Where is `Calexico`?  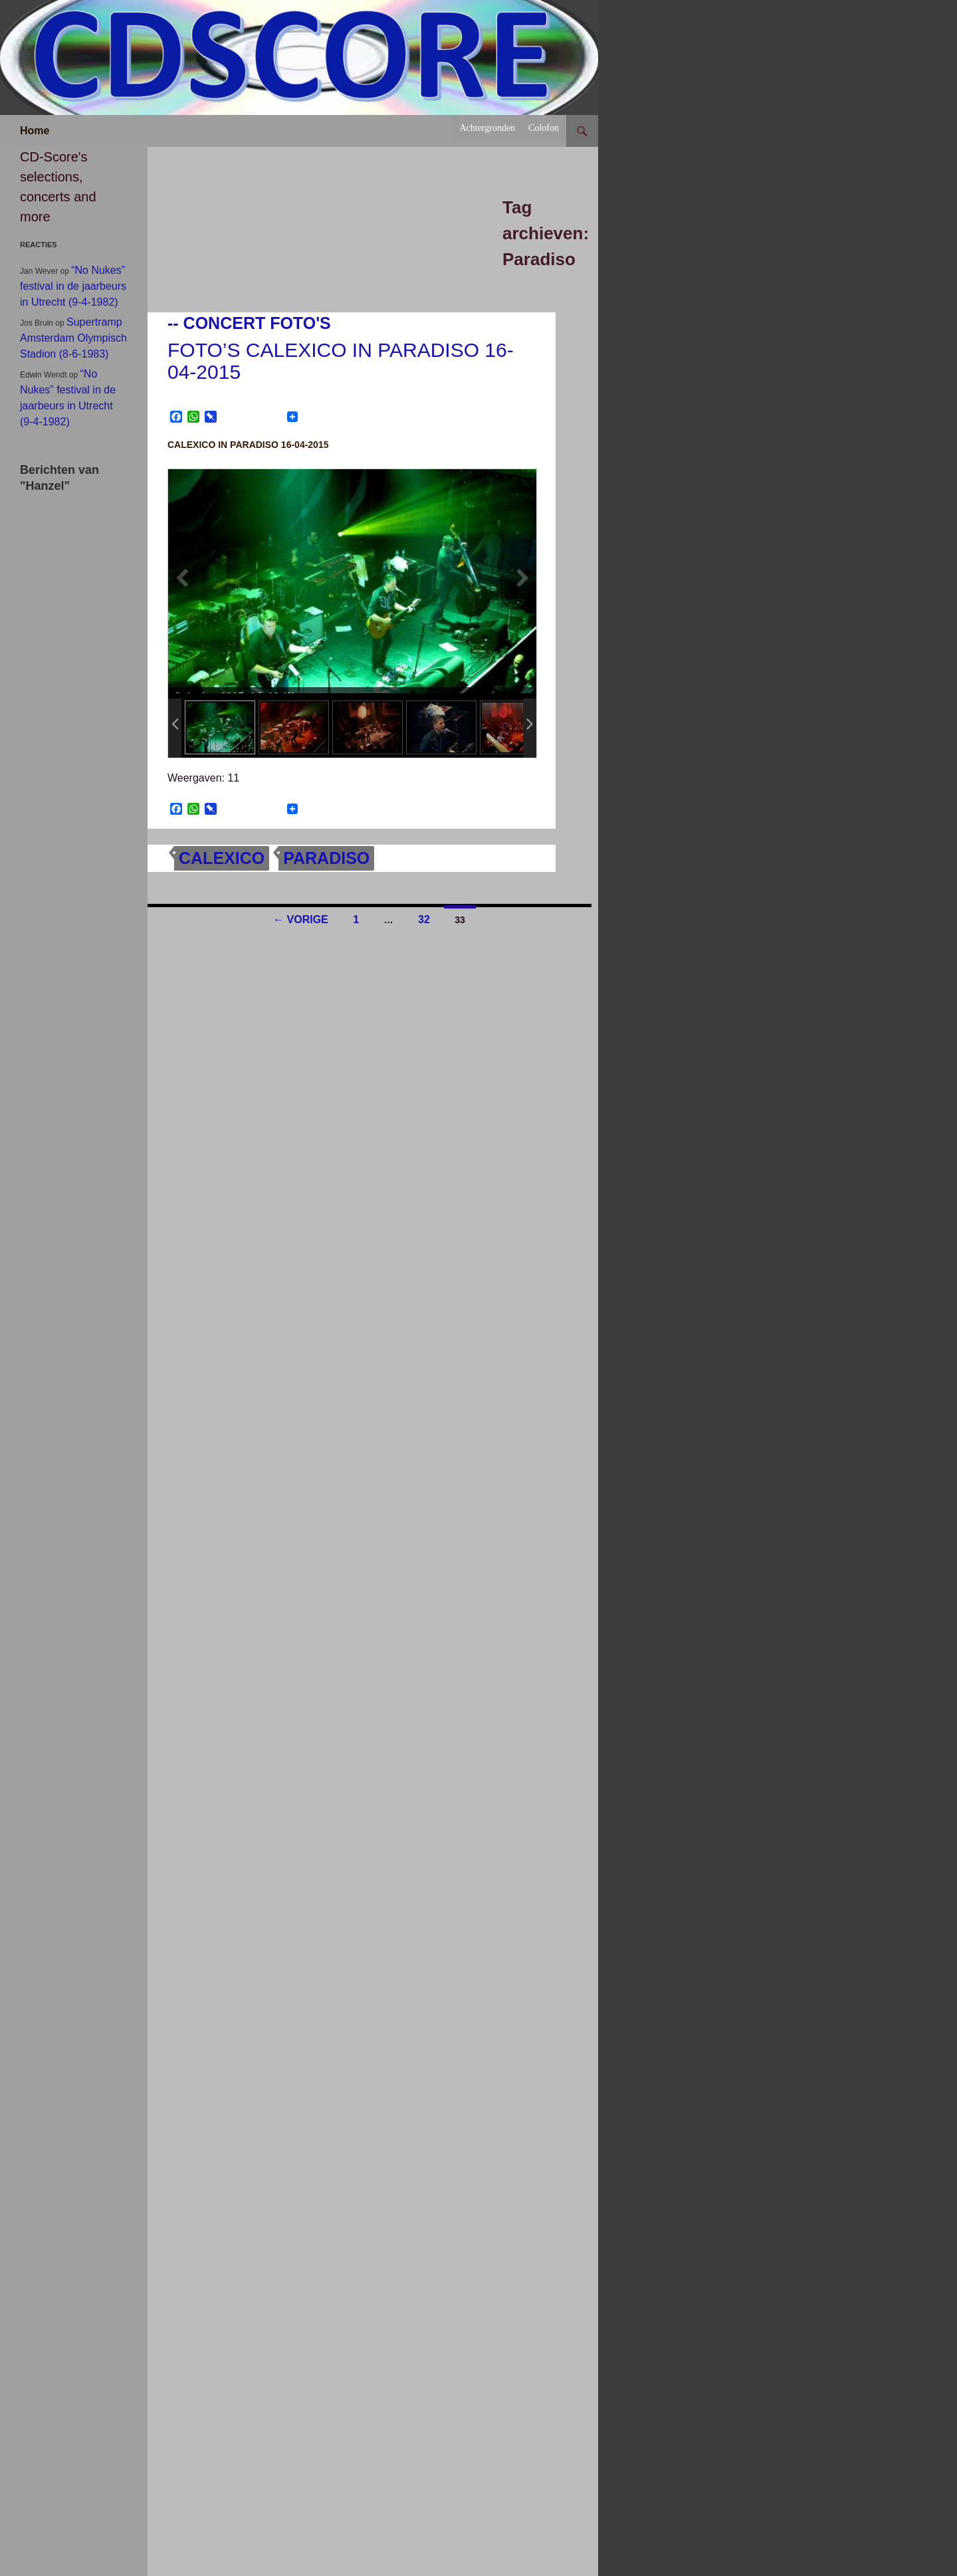 Calexico is located at coordinates (222, 858).